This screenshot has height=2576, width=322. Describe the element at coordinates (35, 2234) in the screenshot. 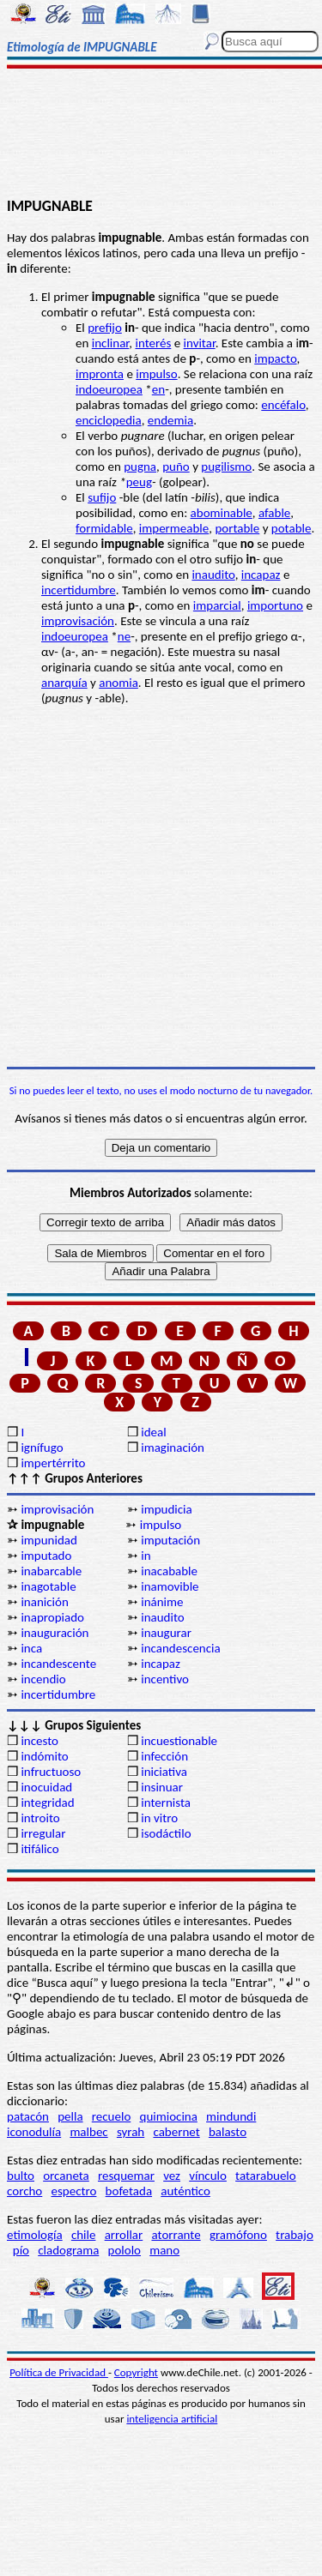

I see `etimología` at that location.